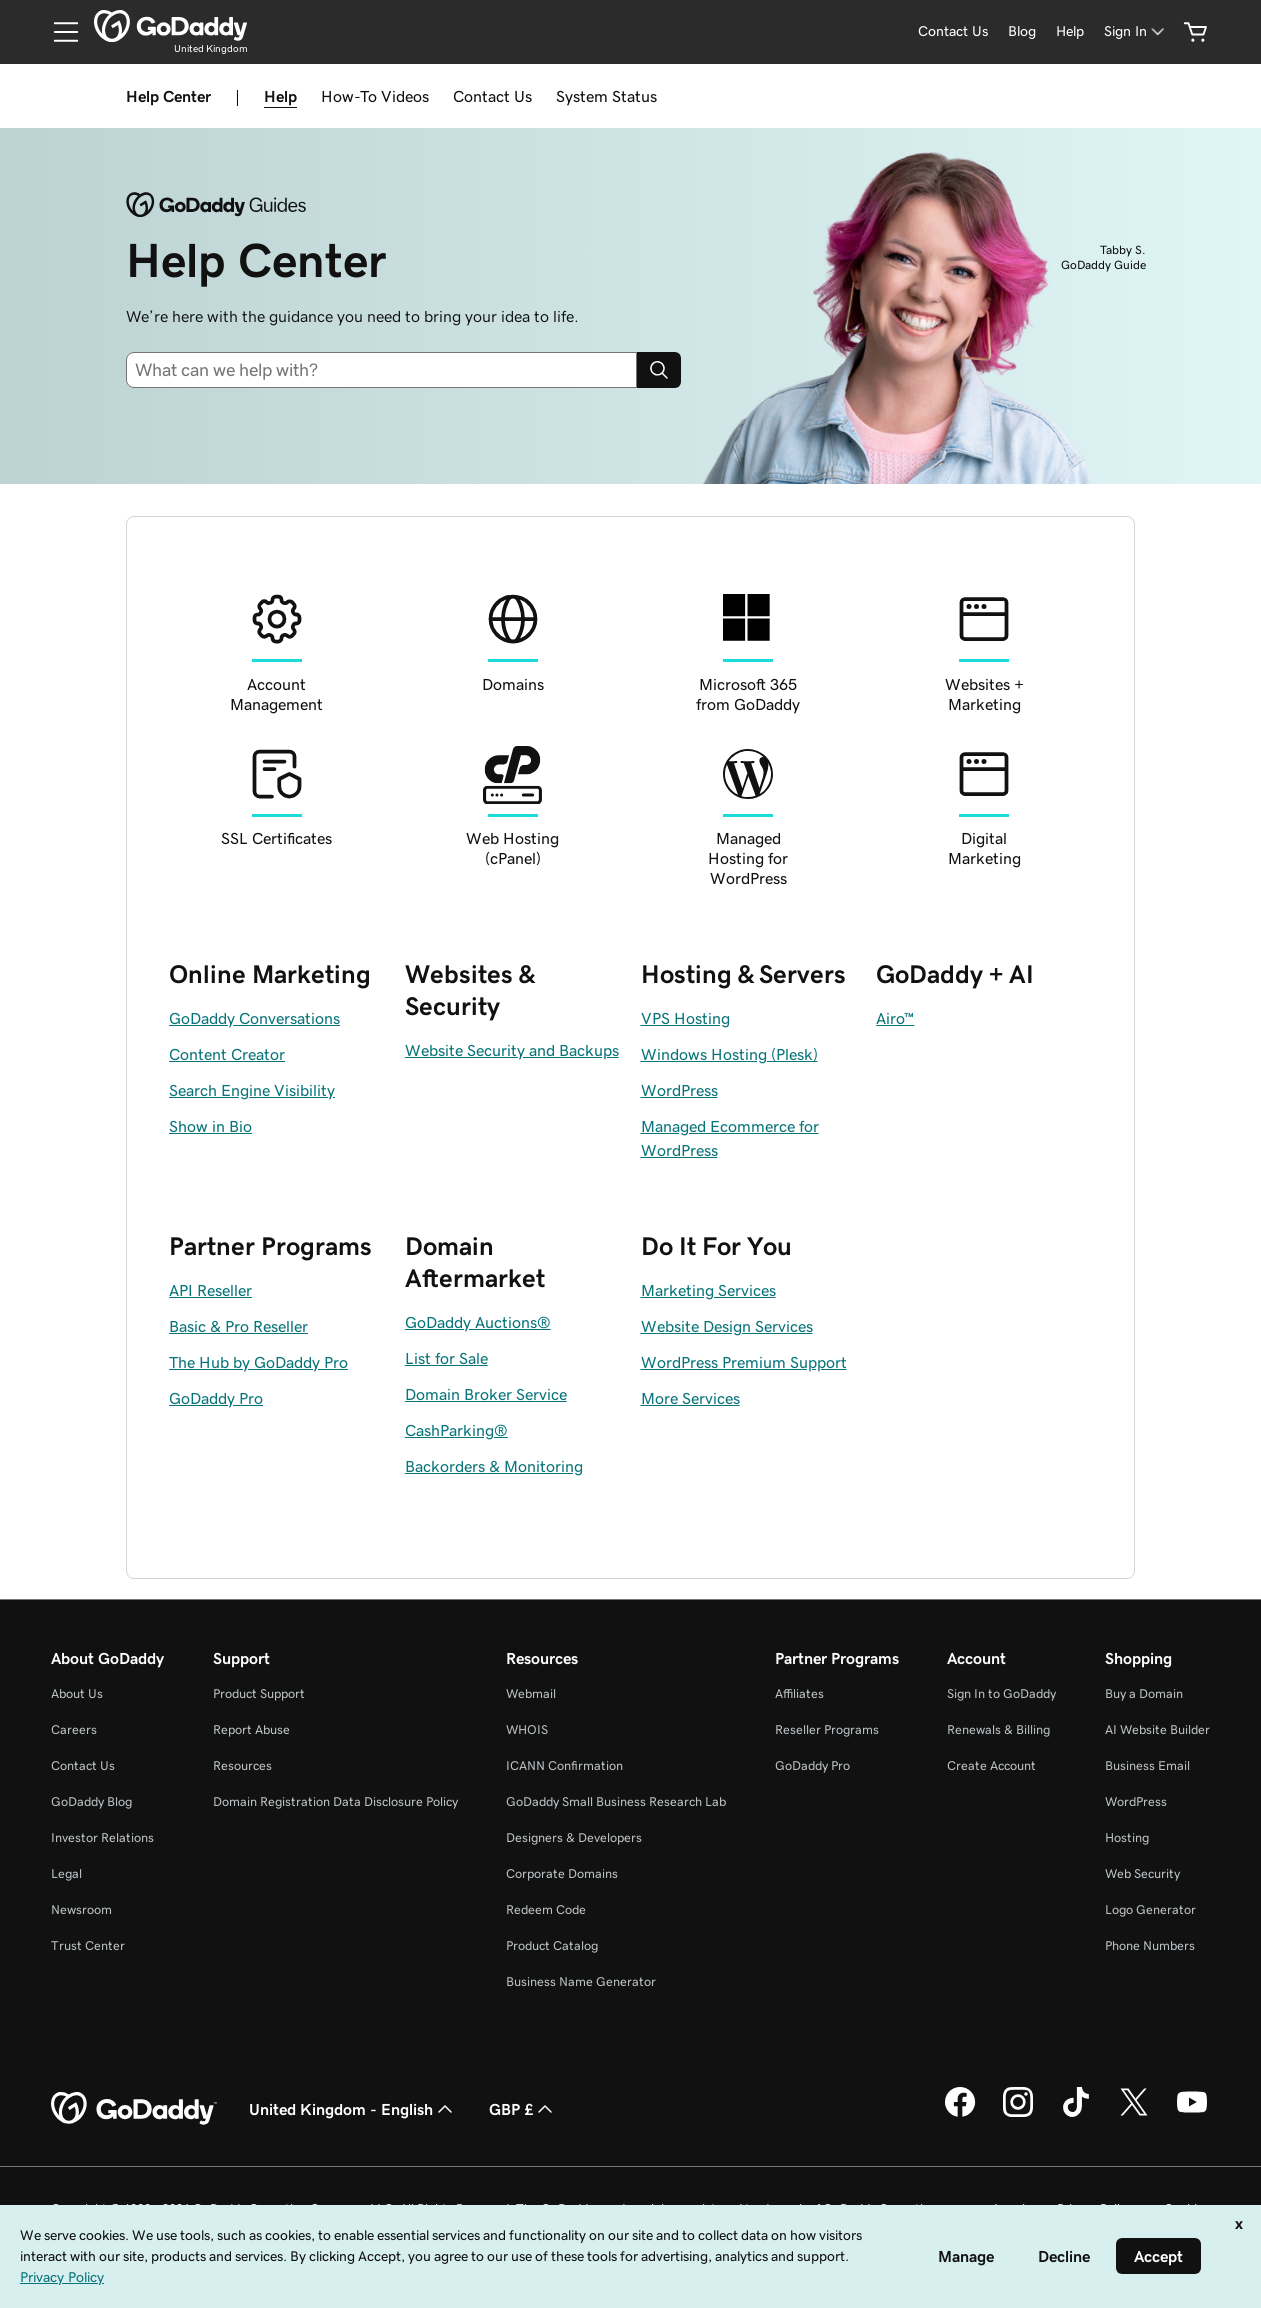 The width and height of the screenshot is (1261, 2308). What do you see at coordinates (91, 1801) in the screenshot?
I see `GoDaddy Blog` at bounding box center [91, 1801].